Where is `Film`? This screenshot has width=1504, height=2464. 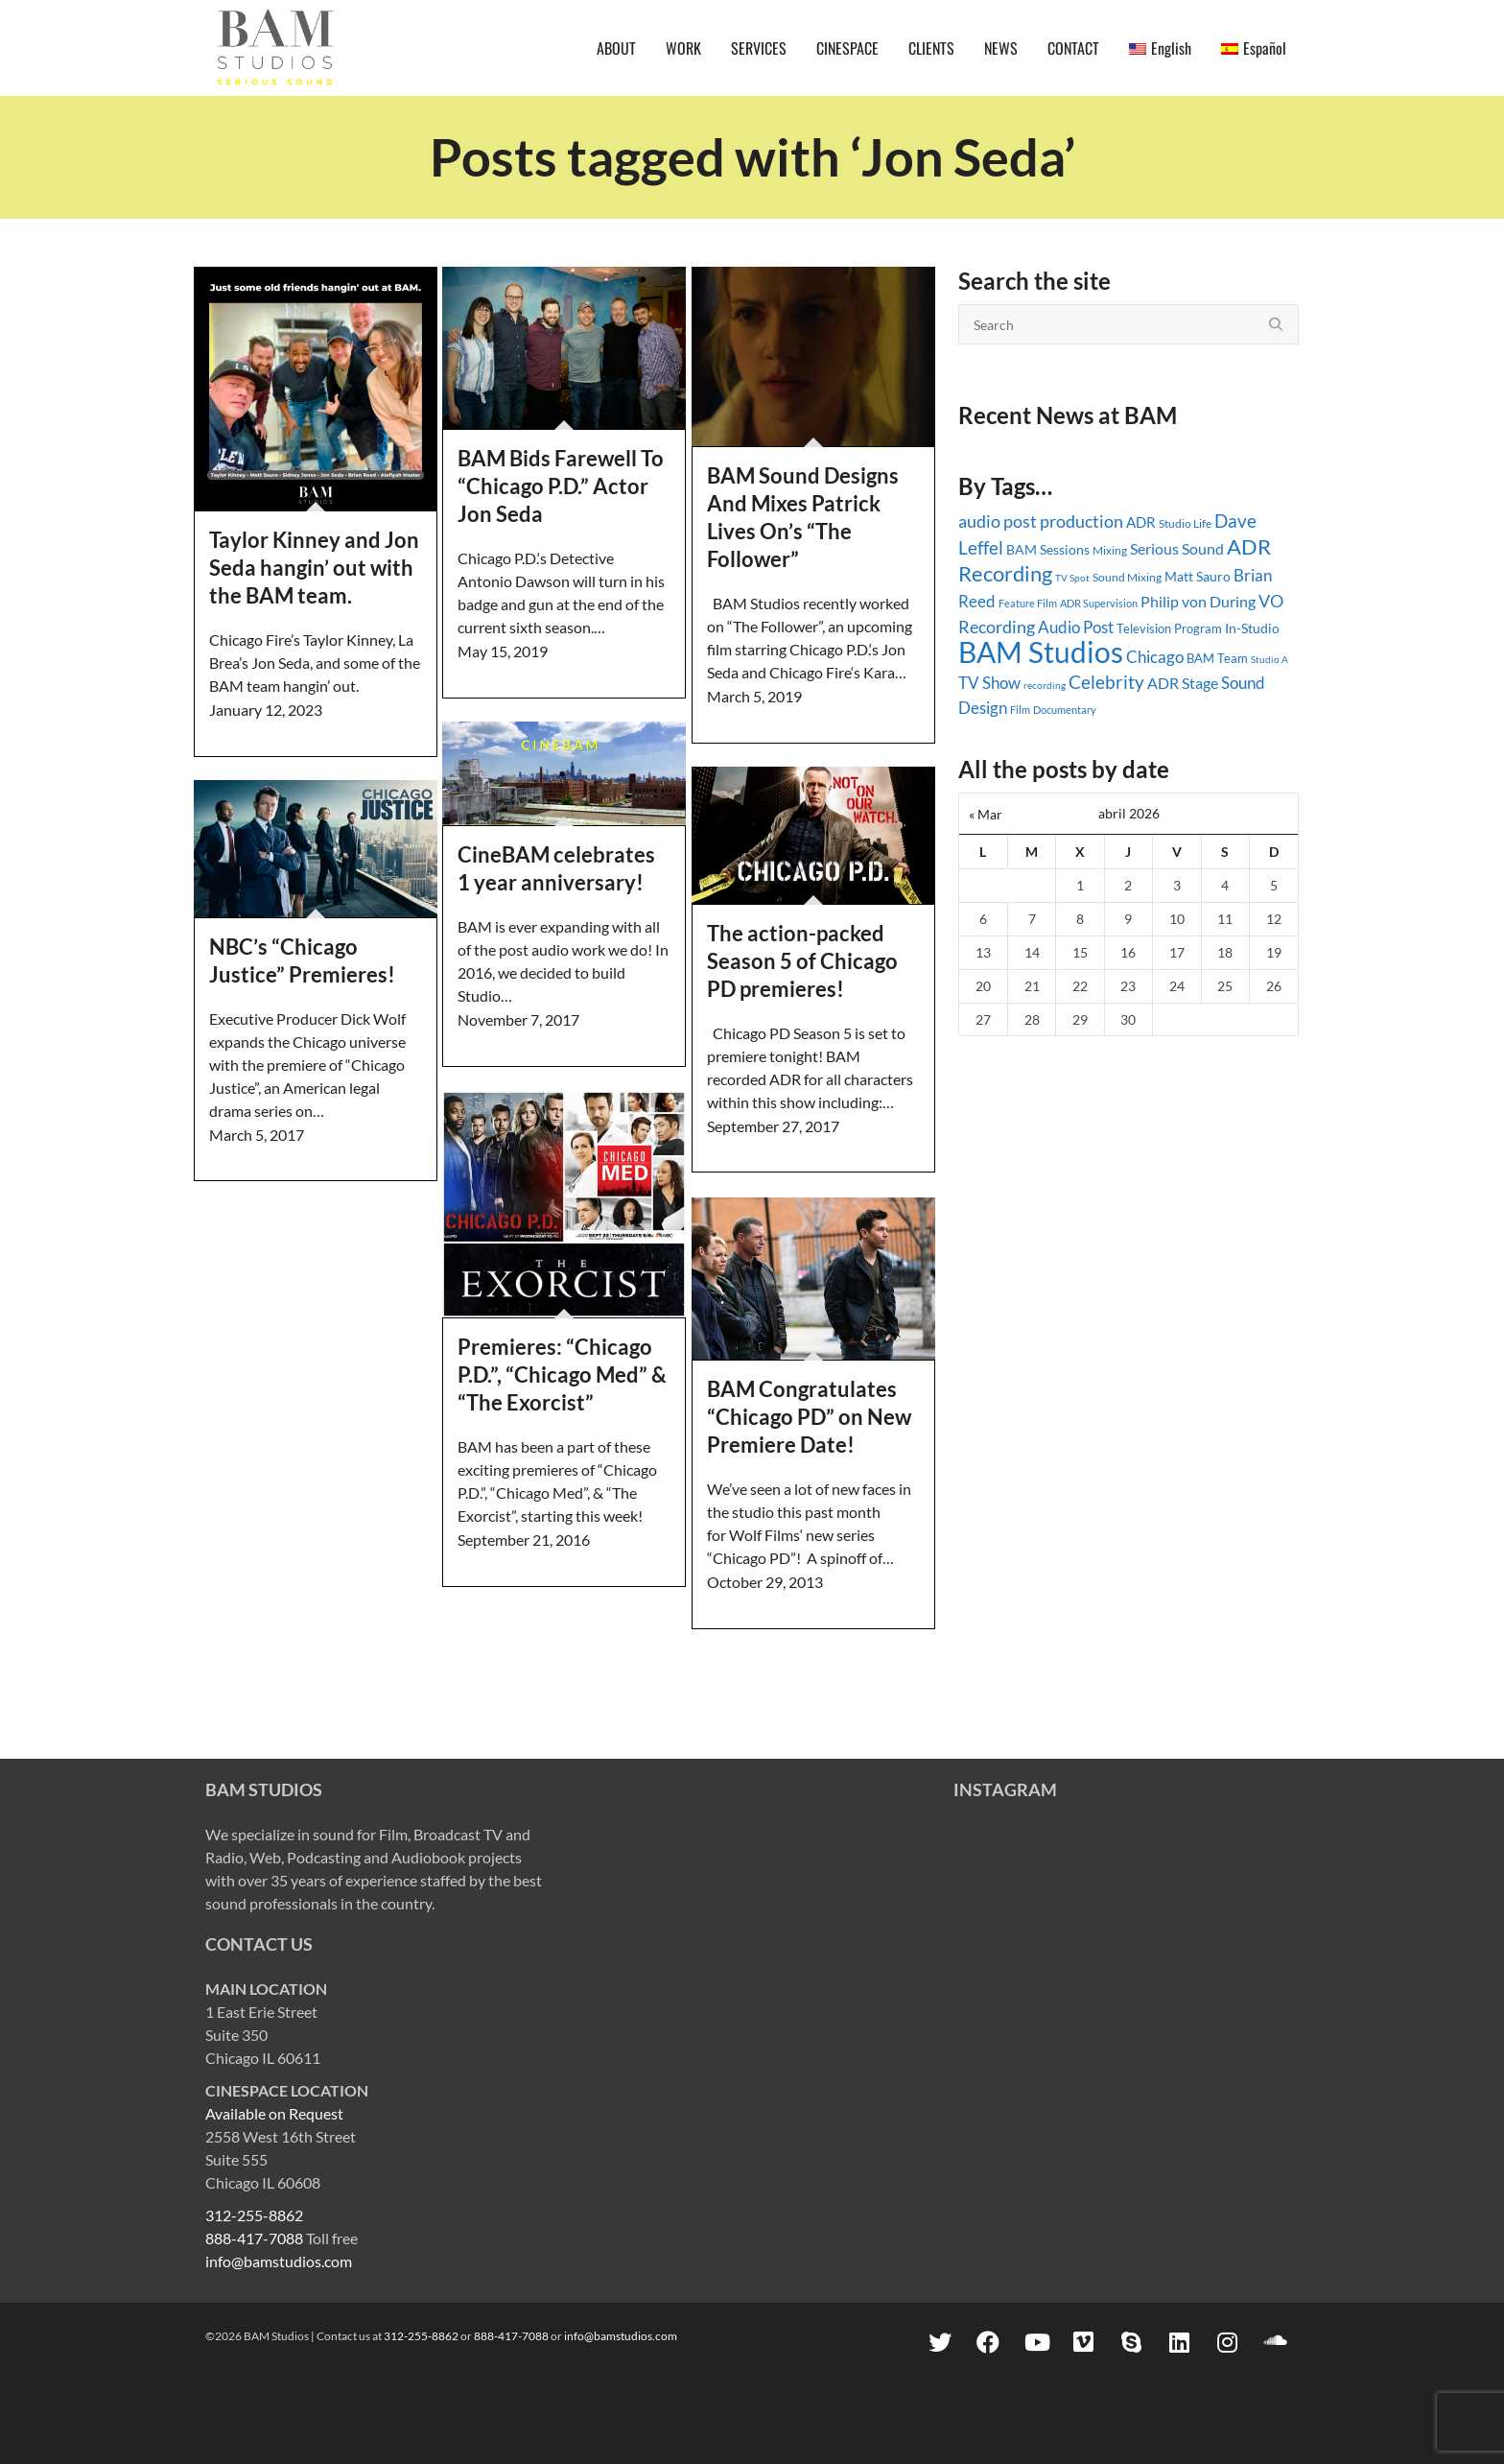 Film is located at coordinates (1020, 710).